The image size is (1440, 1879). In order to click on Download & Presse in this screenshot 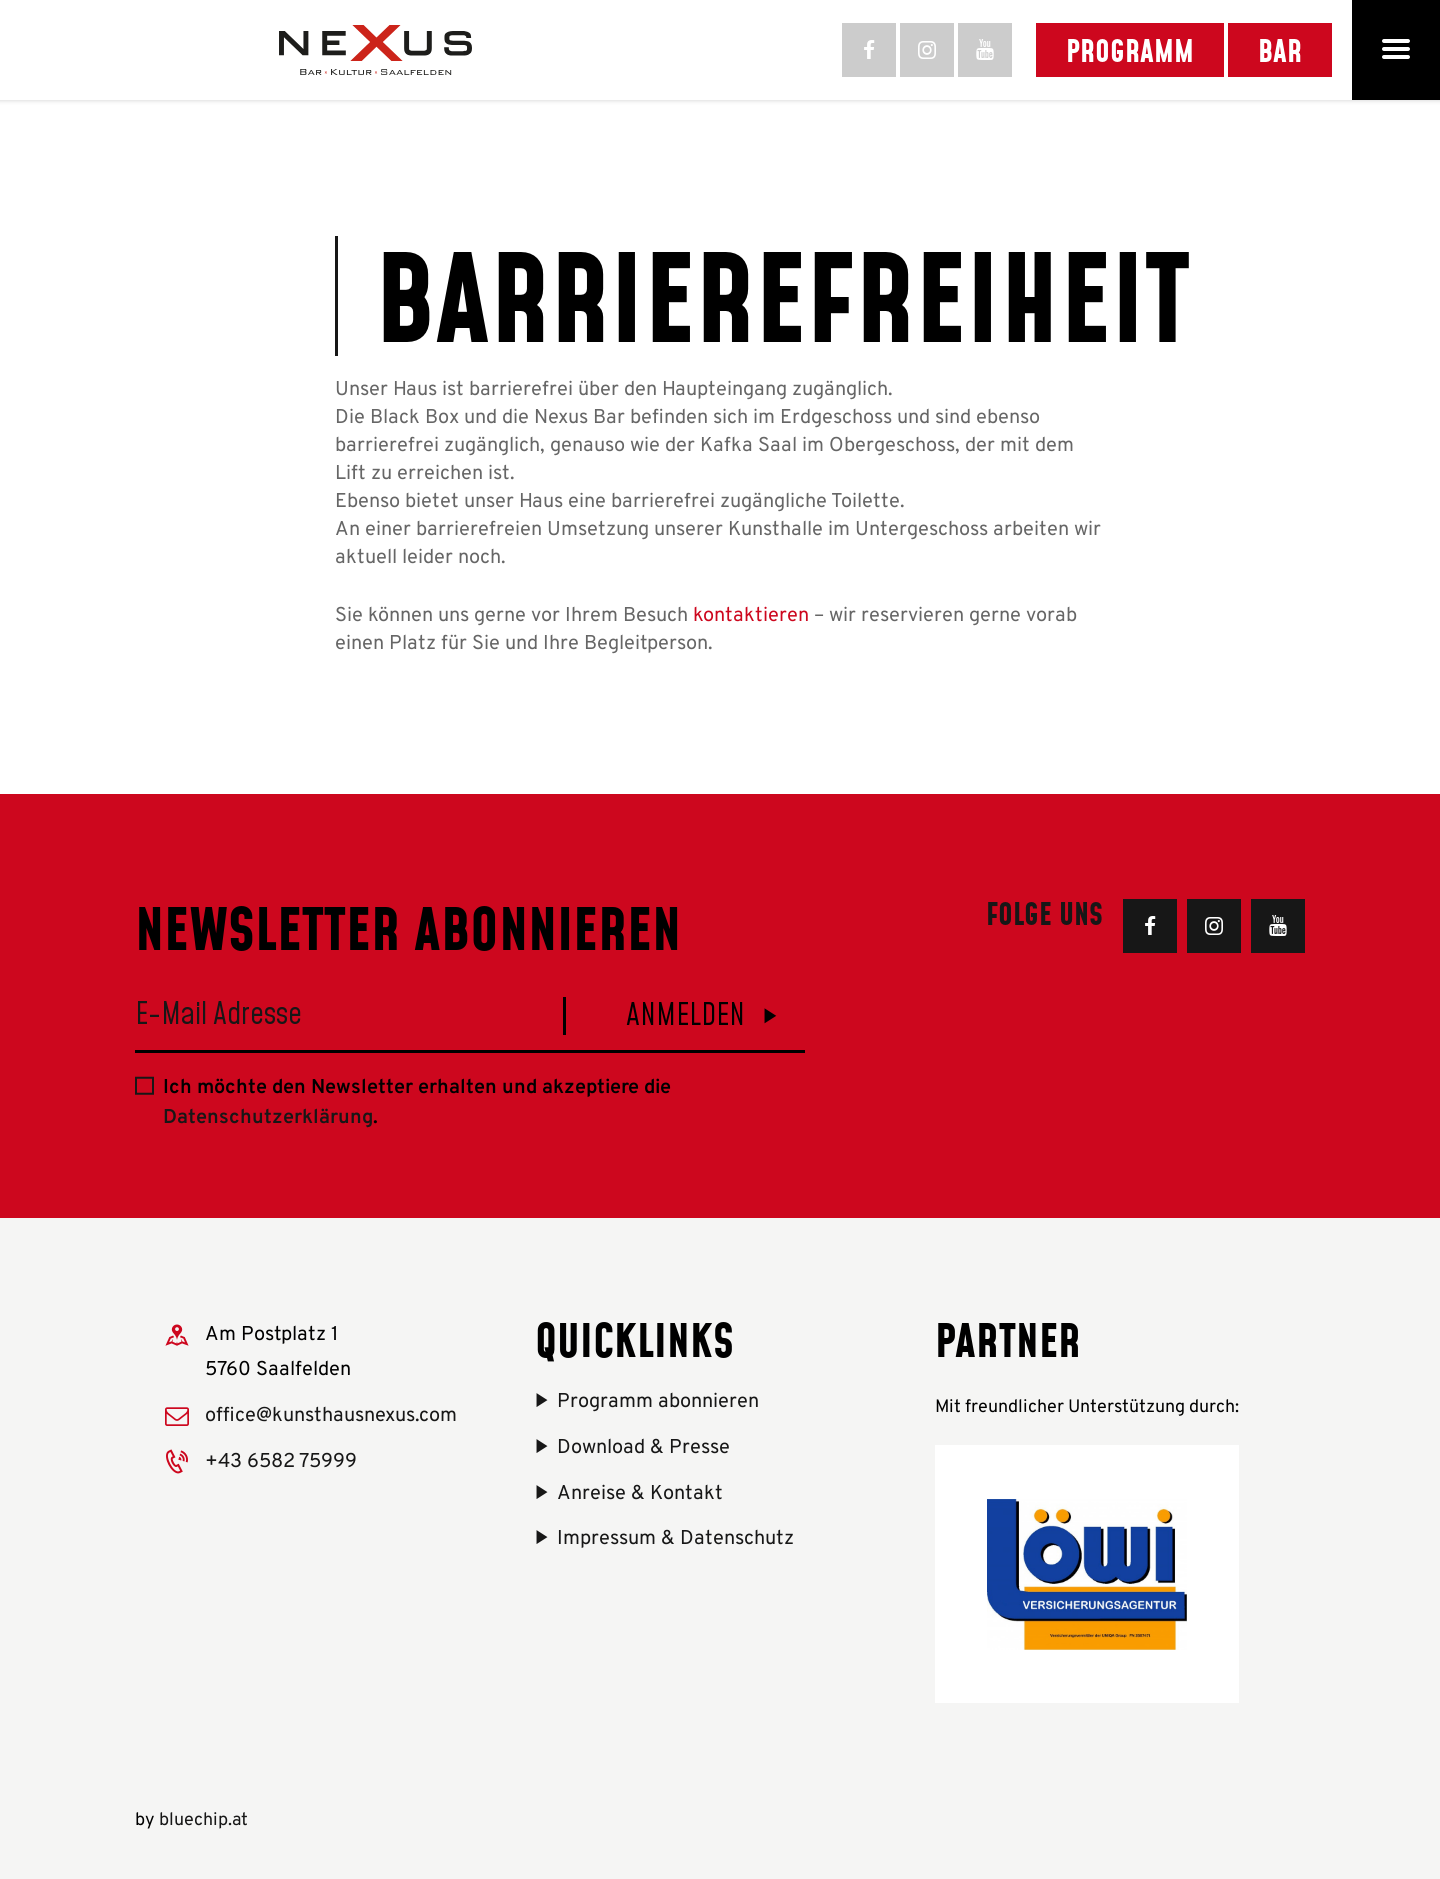, I will do `click(643, 1448)`.